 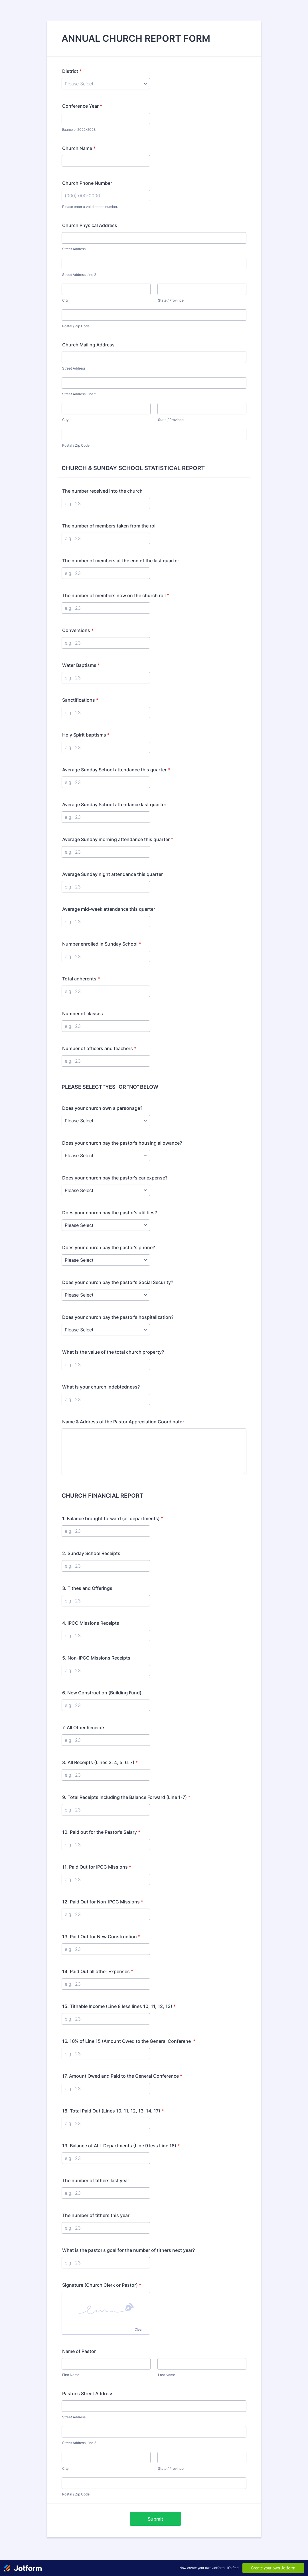 I want to click on Does your church pay the pastor's car expense?, so click(x=114, y=1178).